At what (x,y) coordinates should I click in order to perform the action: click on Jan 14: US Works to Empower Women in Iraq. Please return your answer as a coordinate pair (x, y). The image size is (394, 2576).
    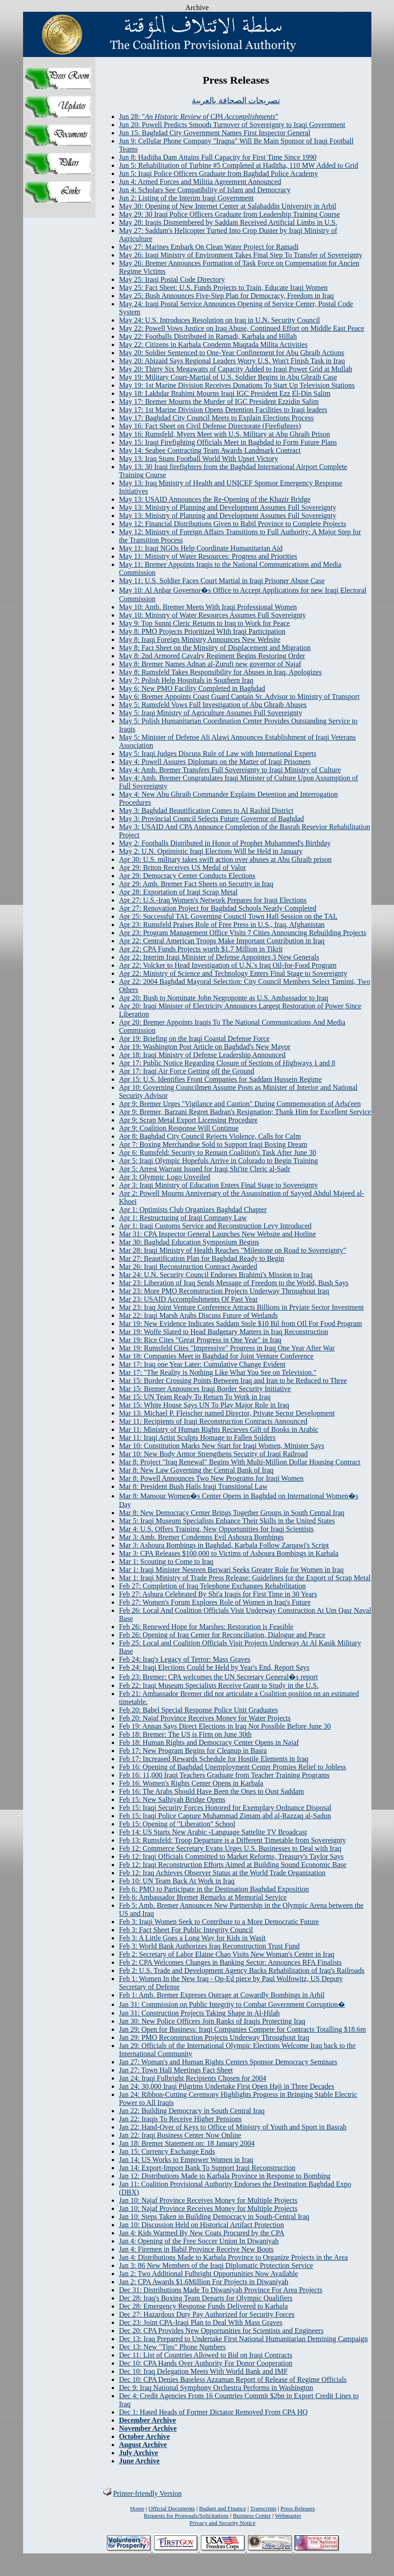
    Looking at the image, I should click on (186, 2159).